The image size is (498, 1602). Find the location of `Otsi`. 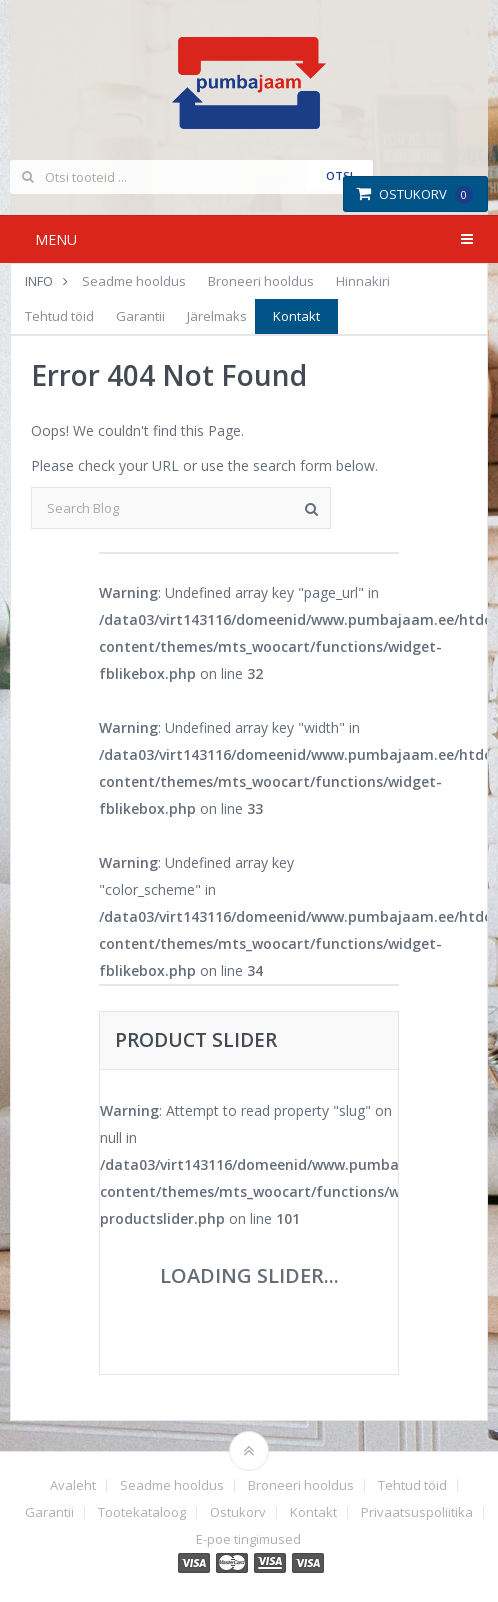

Otsi is located at coordinates (339, 175).